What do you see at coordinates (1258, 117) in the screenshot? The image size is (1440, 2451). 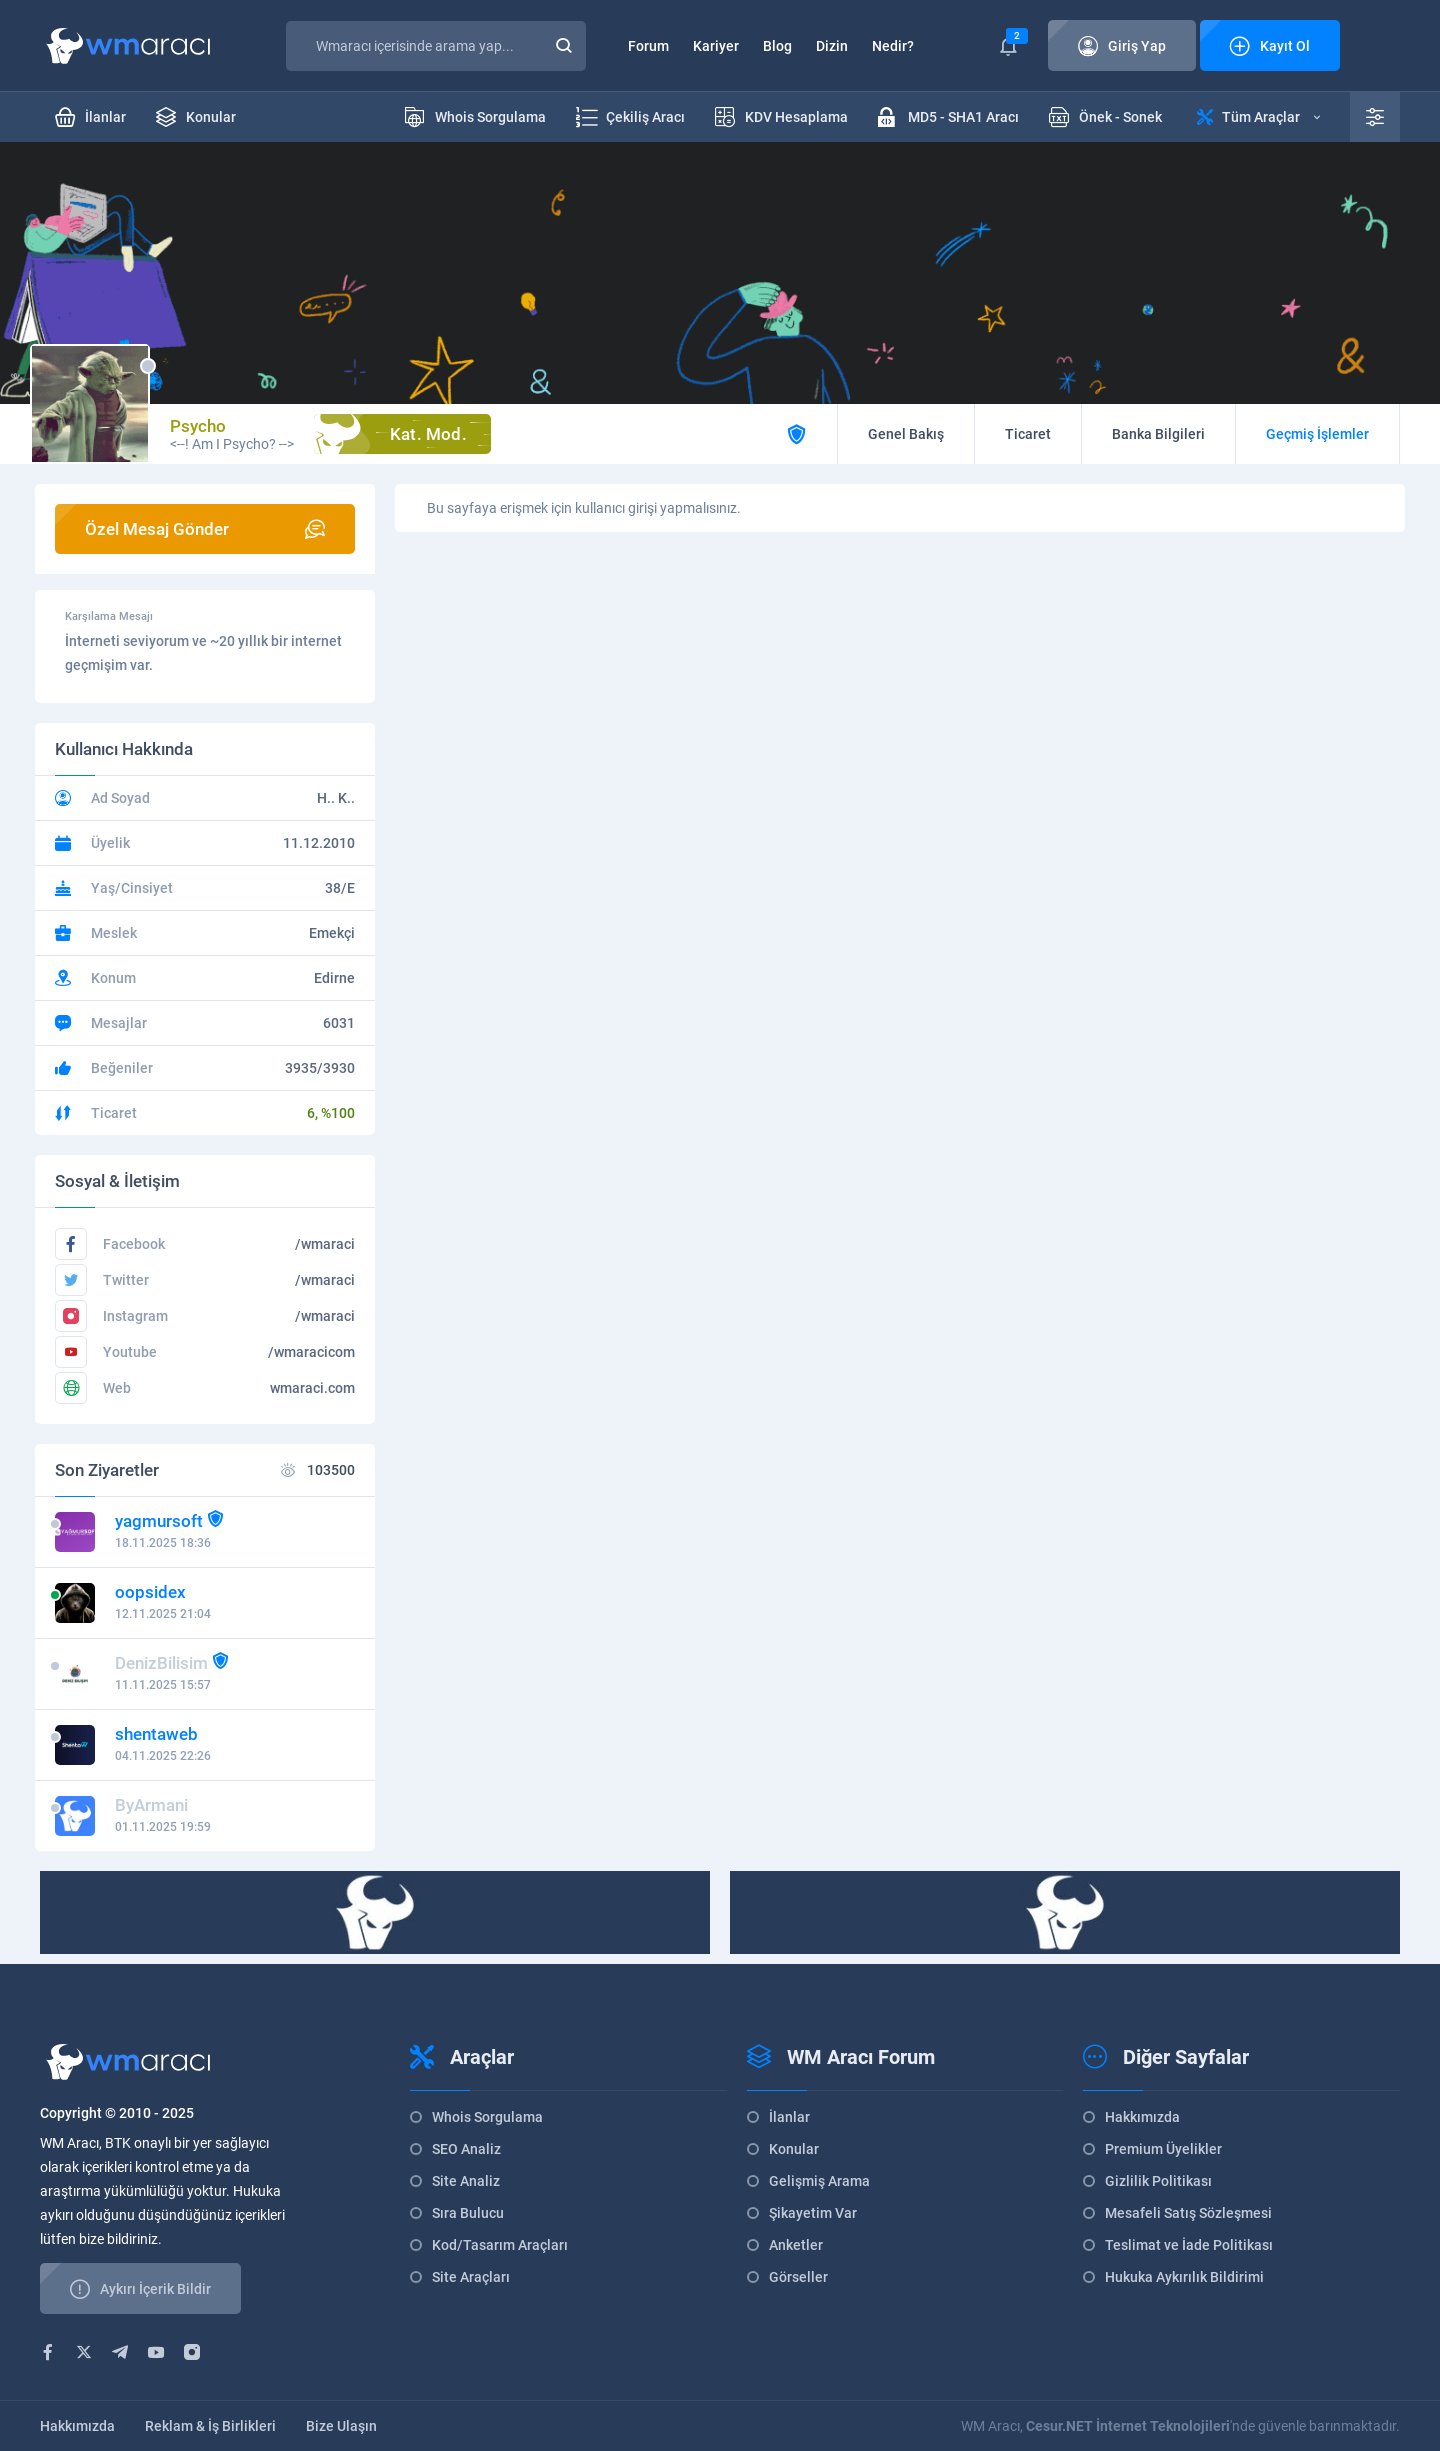 I see `Tüm Araçlar` at bounding box center [1258, 117].